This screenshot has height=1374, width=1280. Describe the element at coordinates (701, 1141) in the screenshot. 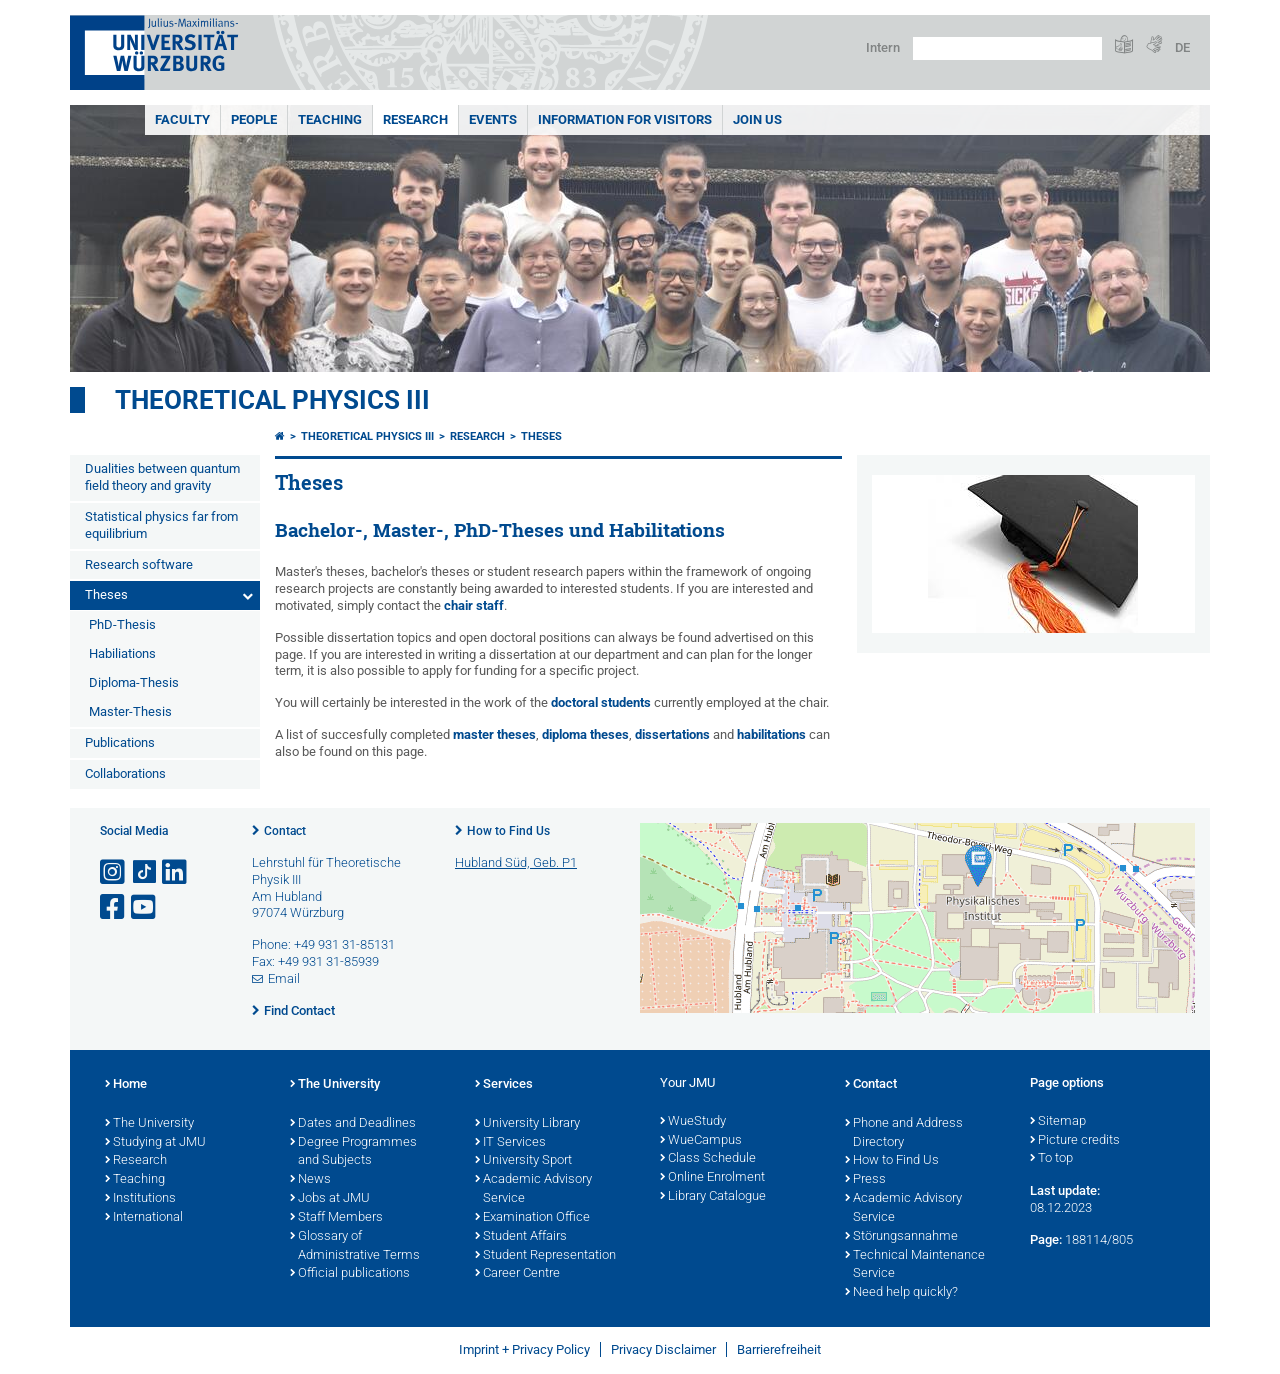

I see `WueCampus` at that location.